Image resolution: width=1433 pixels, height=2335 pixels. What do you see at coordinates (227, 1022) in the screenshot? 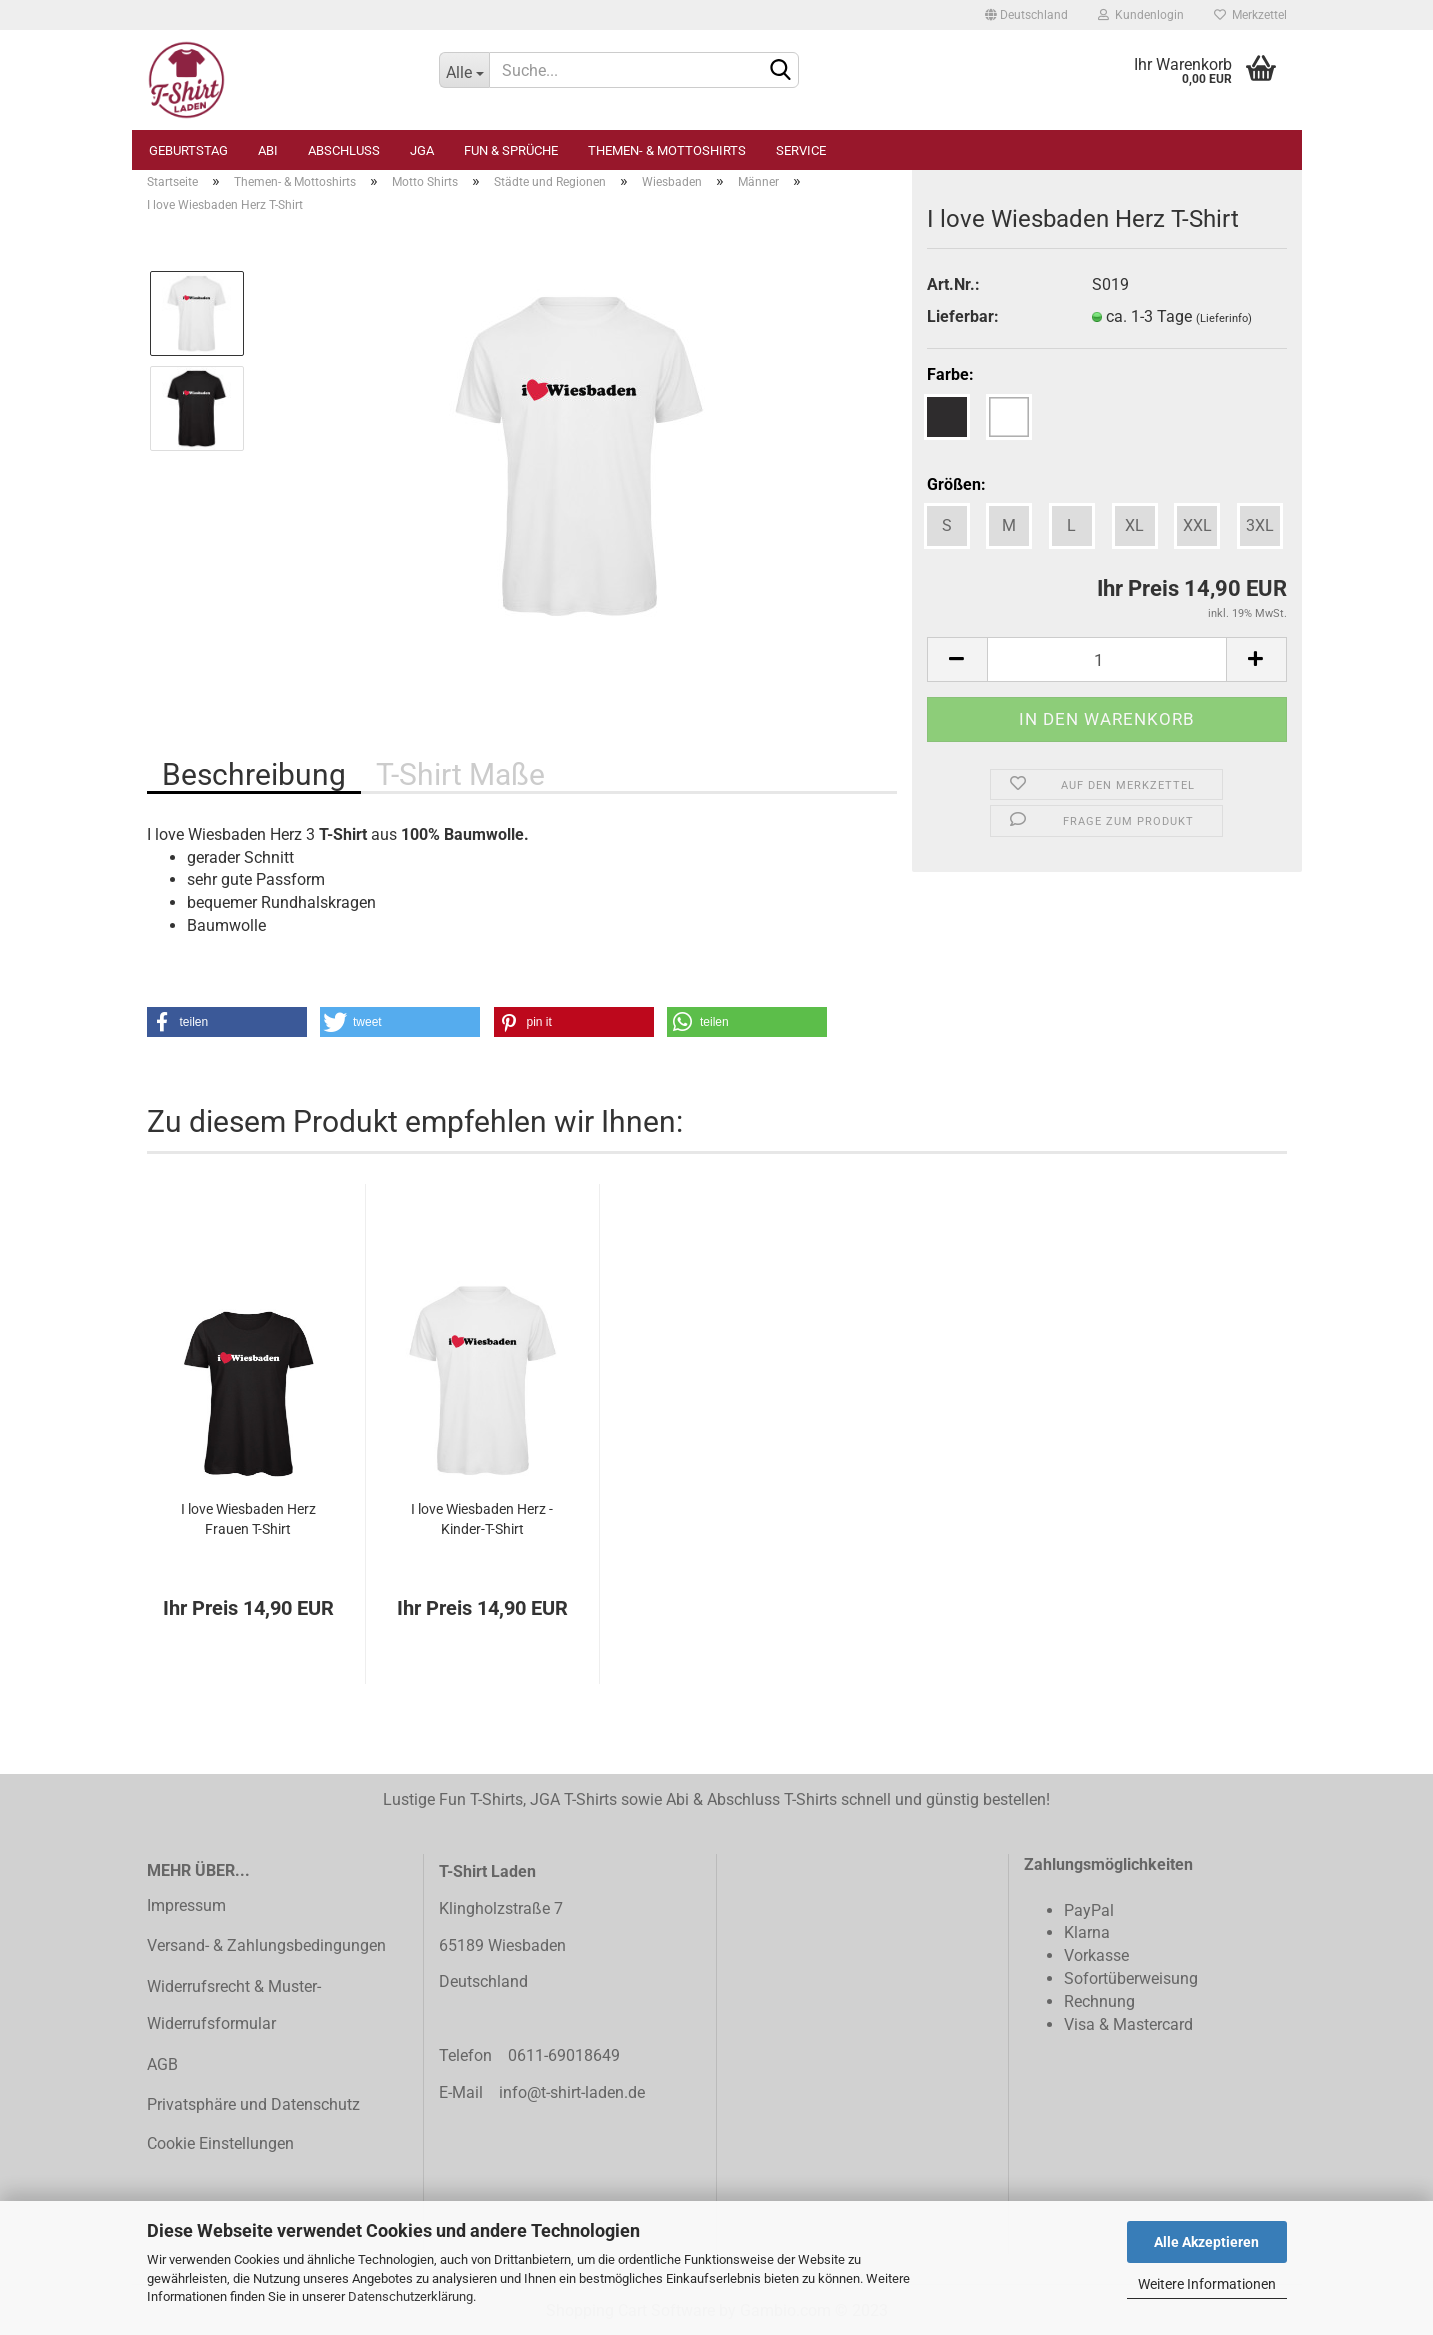
I see `[button]` at bounding box center [227, 1022].